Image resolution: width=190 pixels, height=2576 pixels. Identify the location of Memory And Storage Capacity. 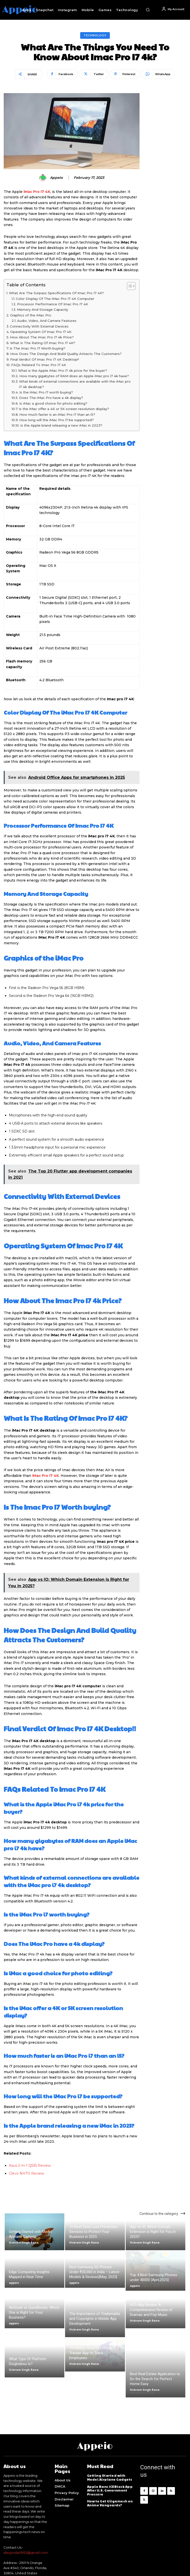
(42, 309).